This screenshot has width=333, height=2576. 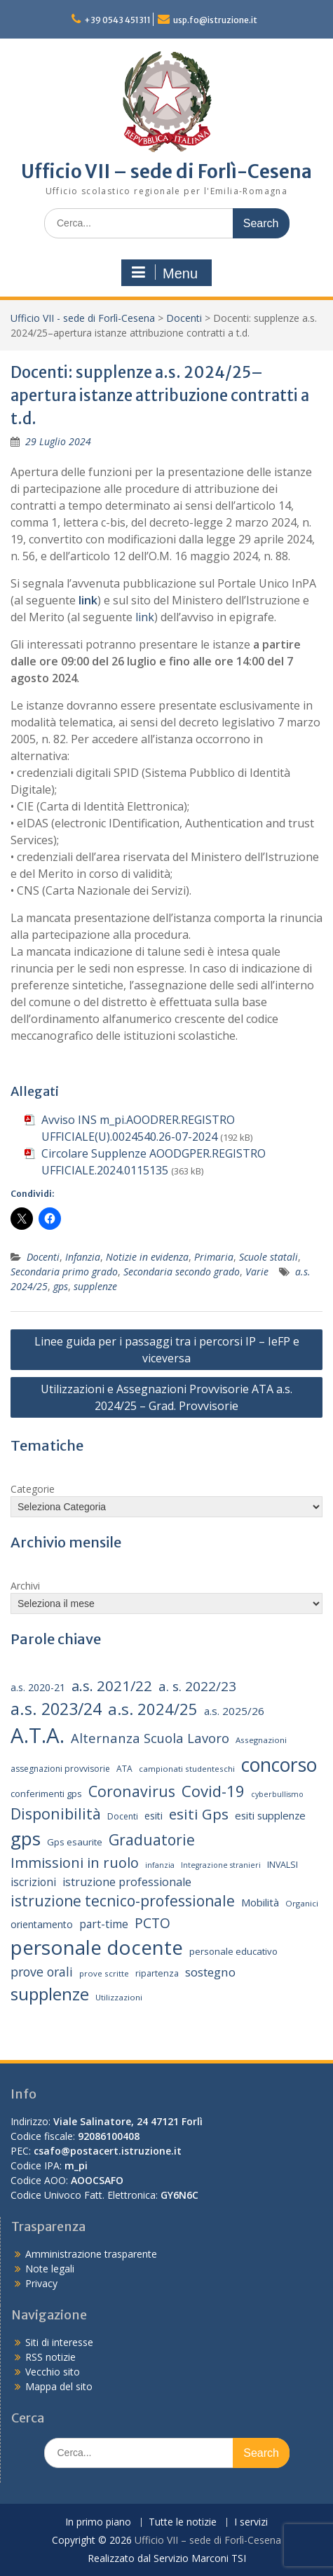 What do you see at coordinates (184, 318) in the screenshot?
I see `Docenti` at bounding box center [184, 318].